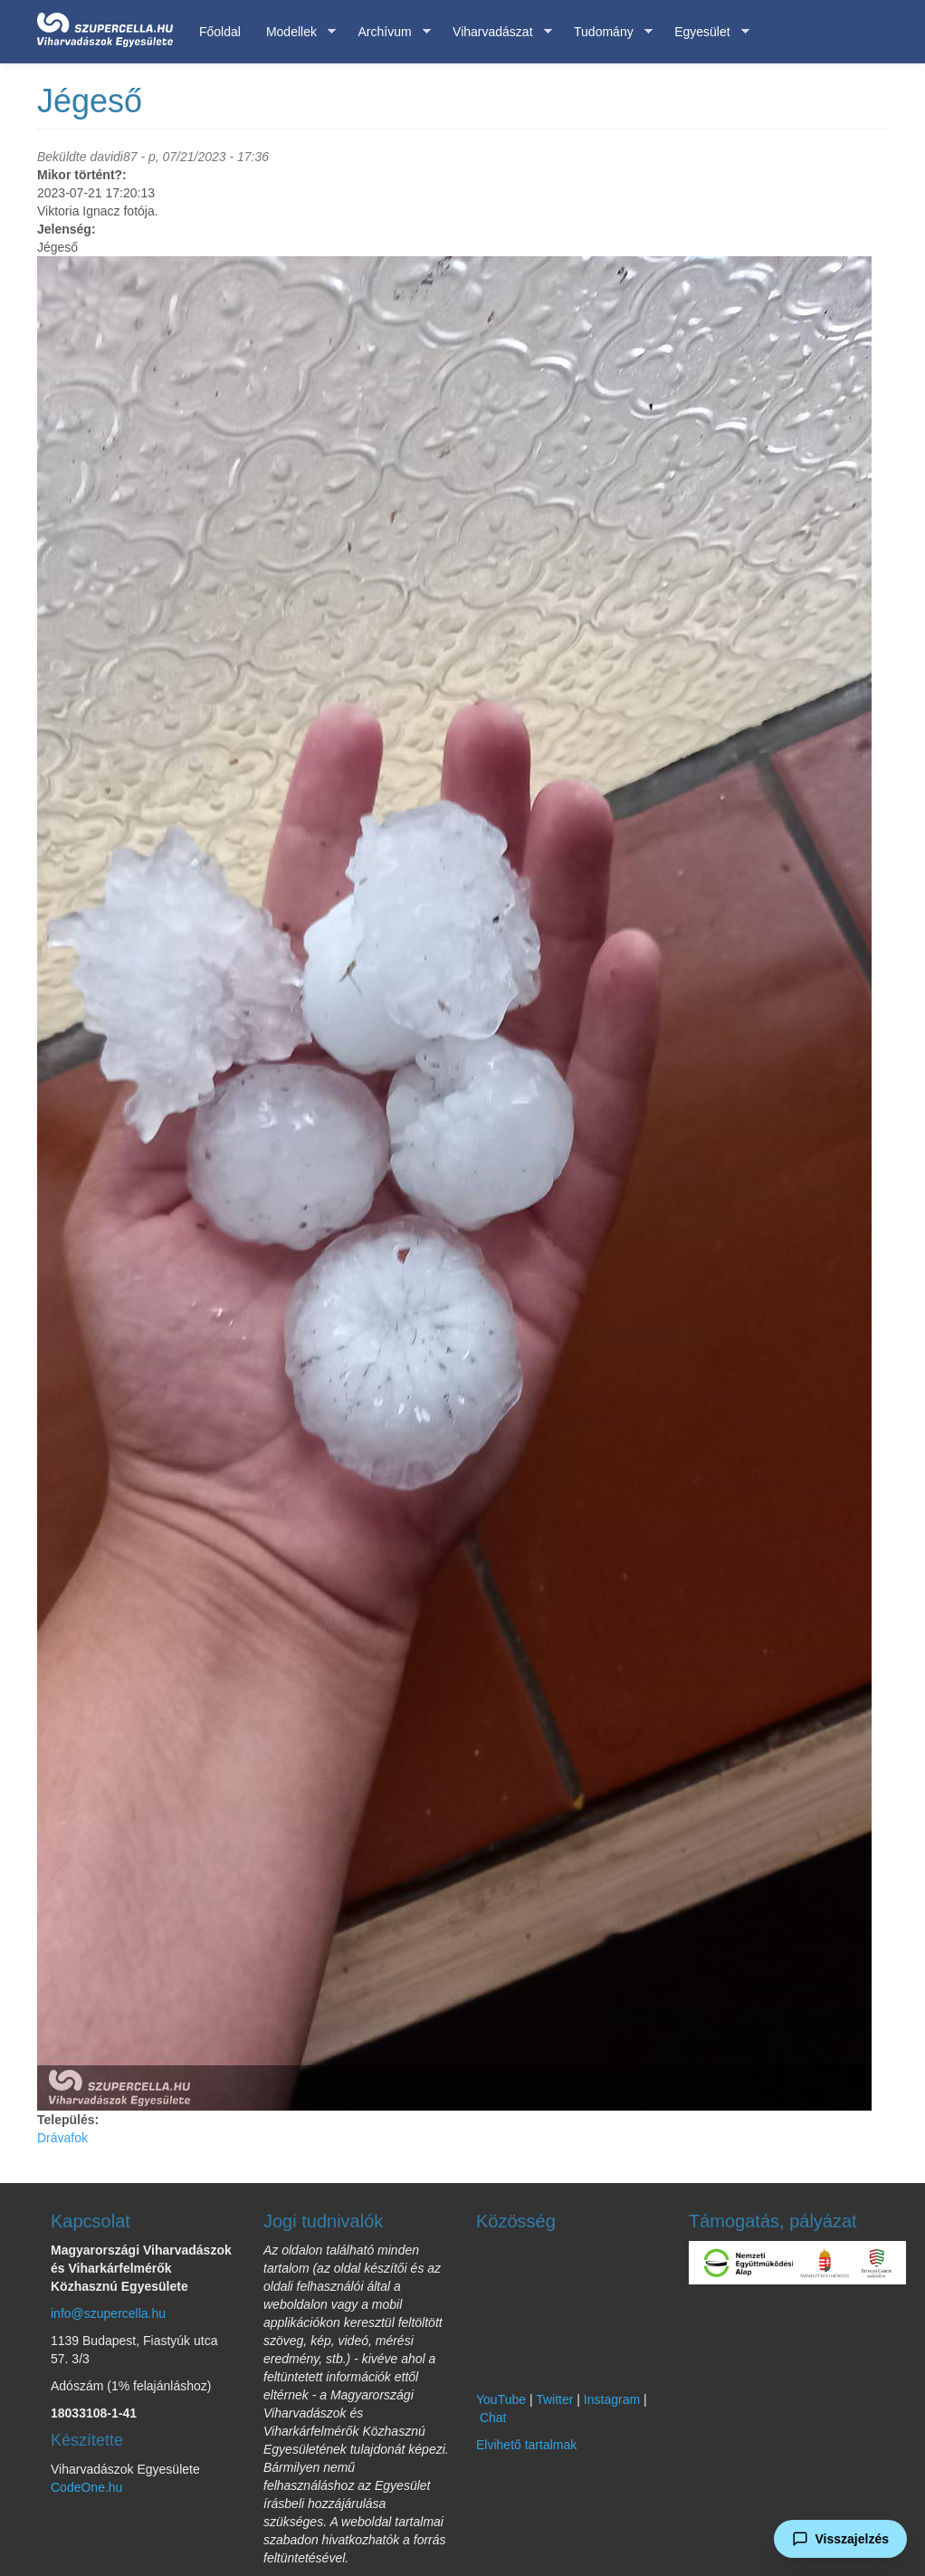 This screenshot has width=925, height=2576. I want to click on Tudomány, so click(607, 32).